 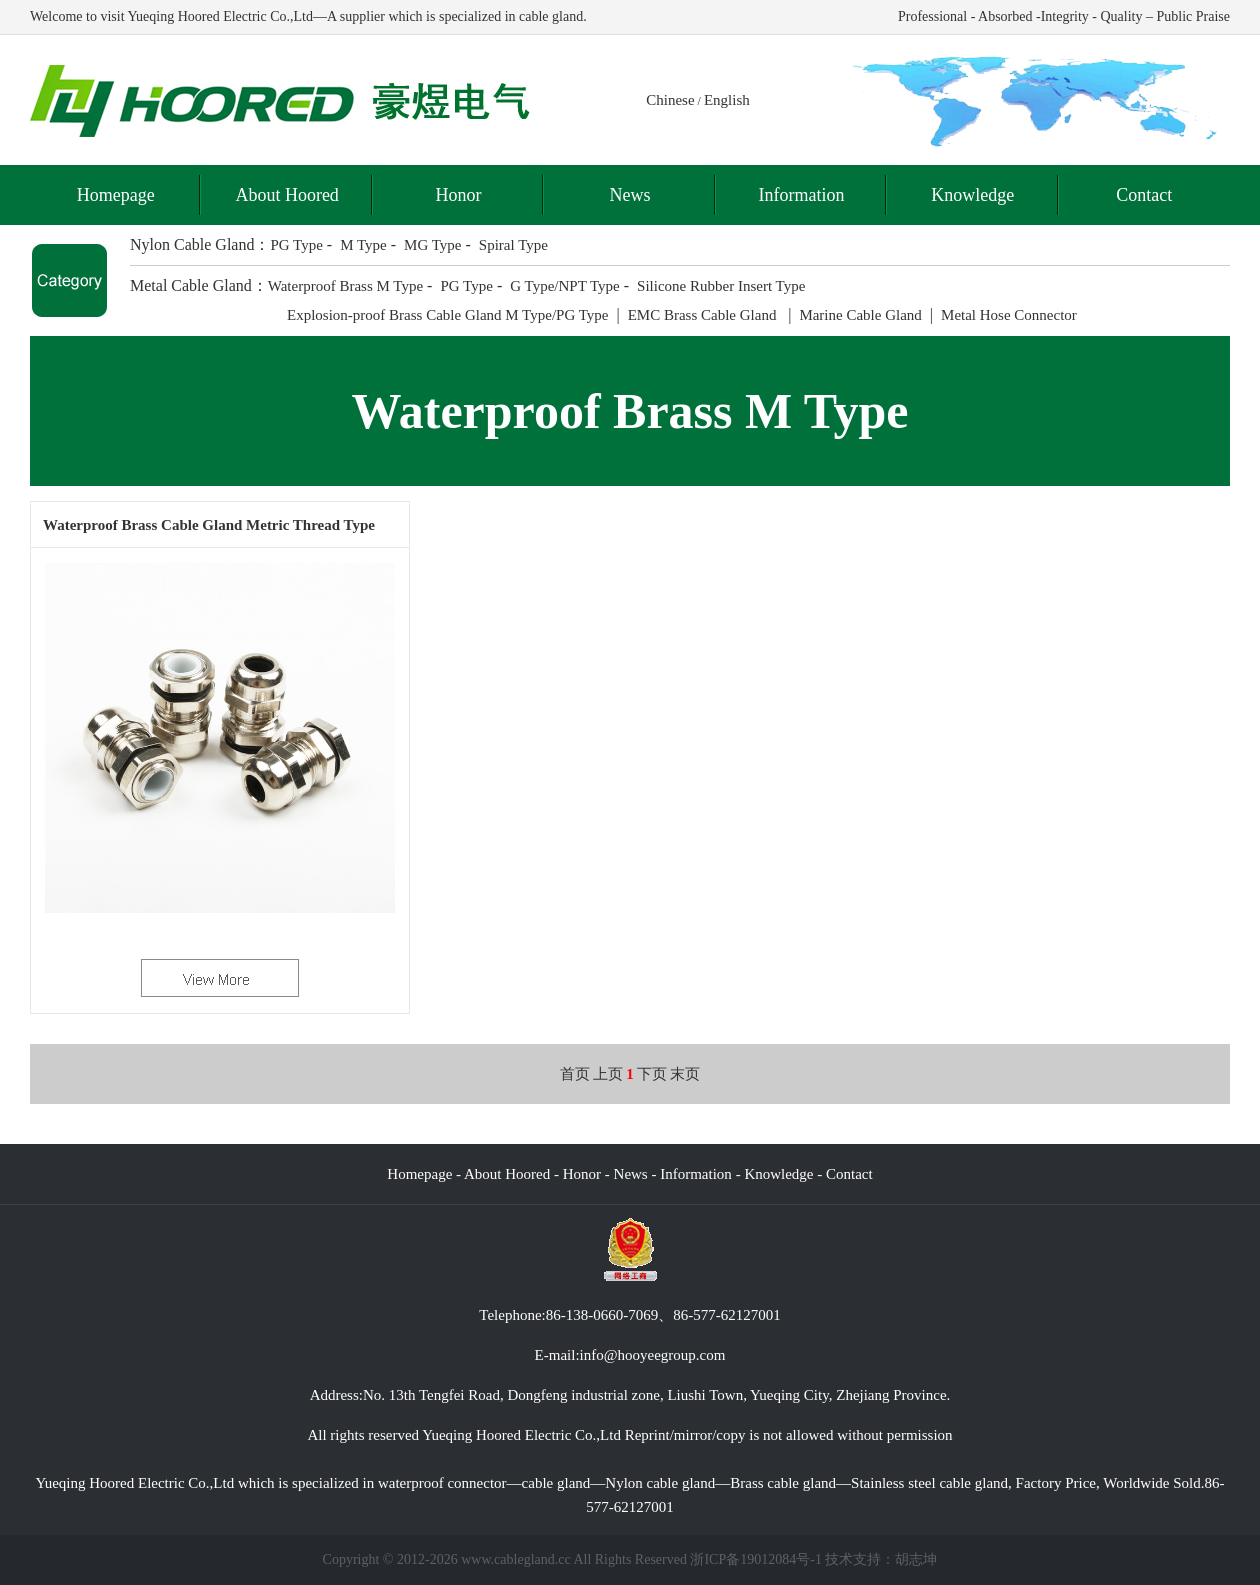 What do you see at coordinates (363, 245) in the screenshot?
I see `M Type` at bounding box center [363, 245].